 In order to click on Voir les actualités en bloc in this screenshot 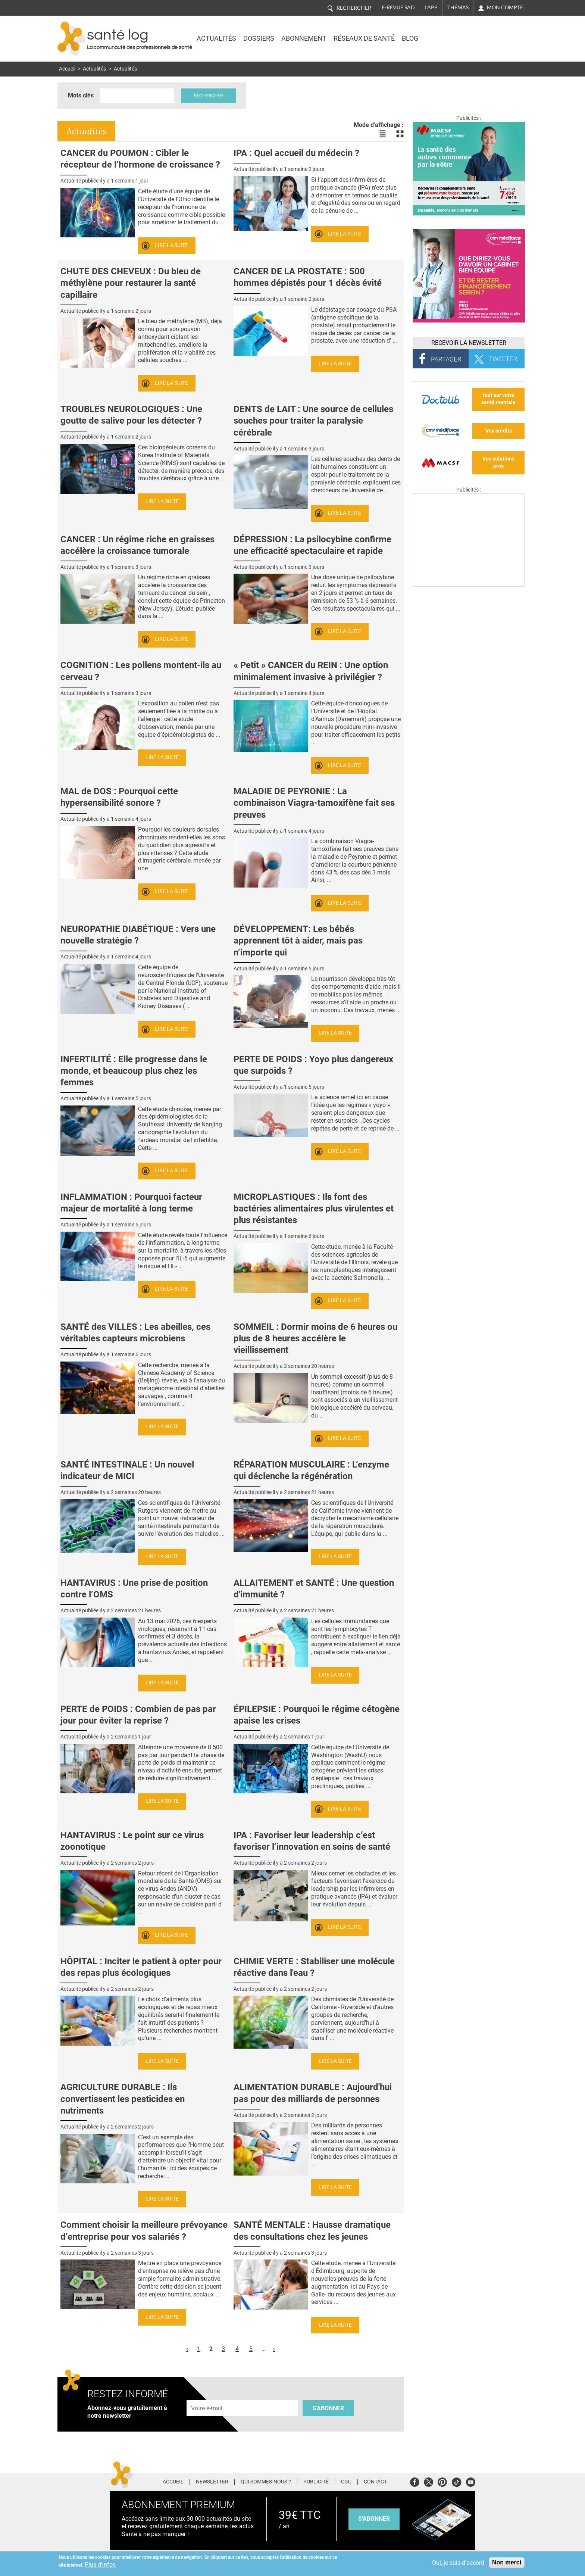, I will do `click(400, 134)`.